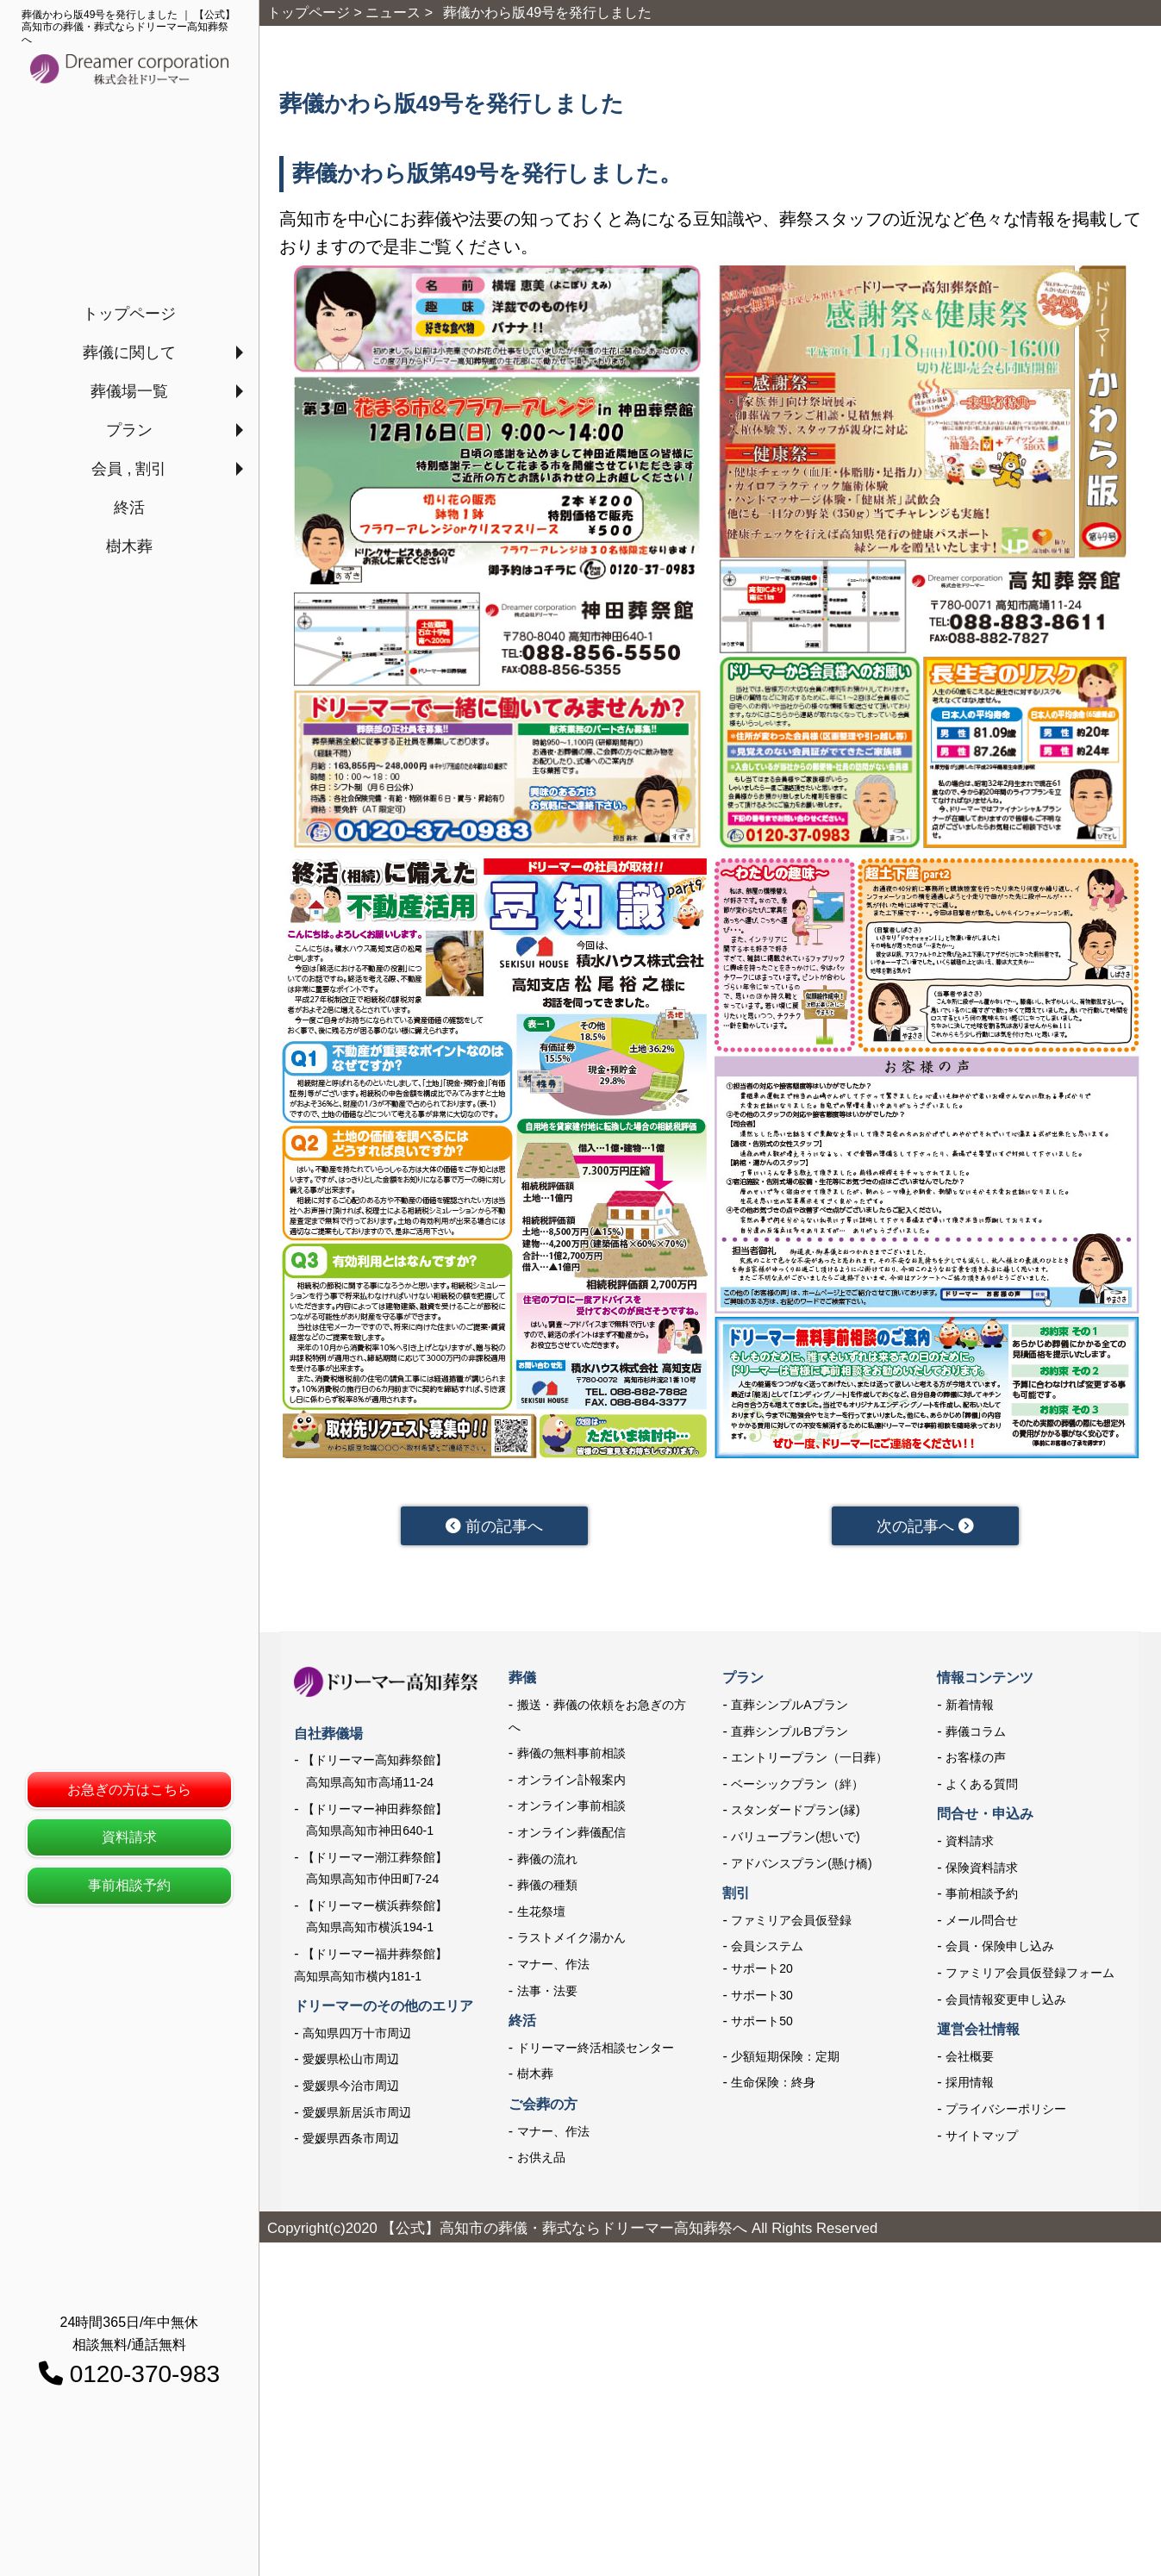 This screenshot has height=2576, width=1161. Describe the element at coordinates (547, 1992) in the screenshot. I see `法事・法要` at that location.